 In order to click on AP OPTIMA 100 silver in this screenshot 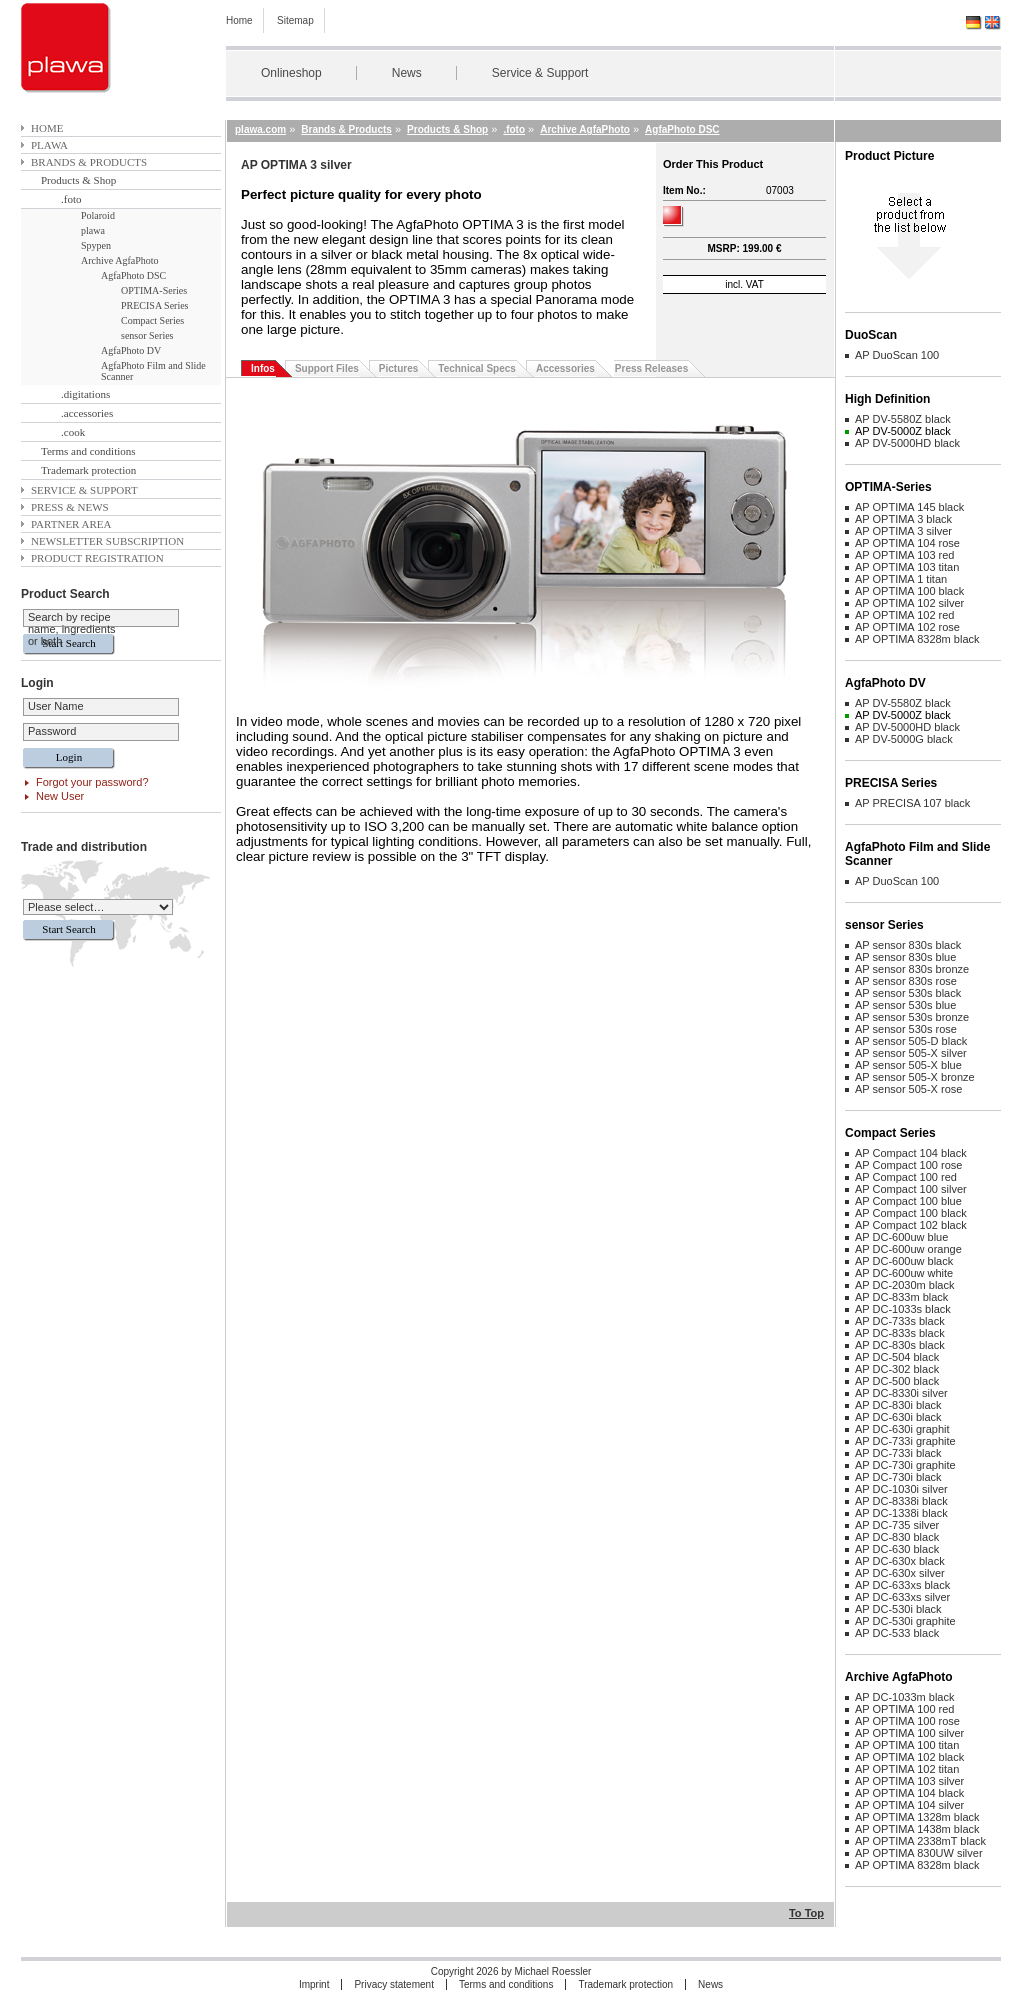, I will do `click(909, 1733)`.